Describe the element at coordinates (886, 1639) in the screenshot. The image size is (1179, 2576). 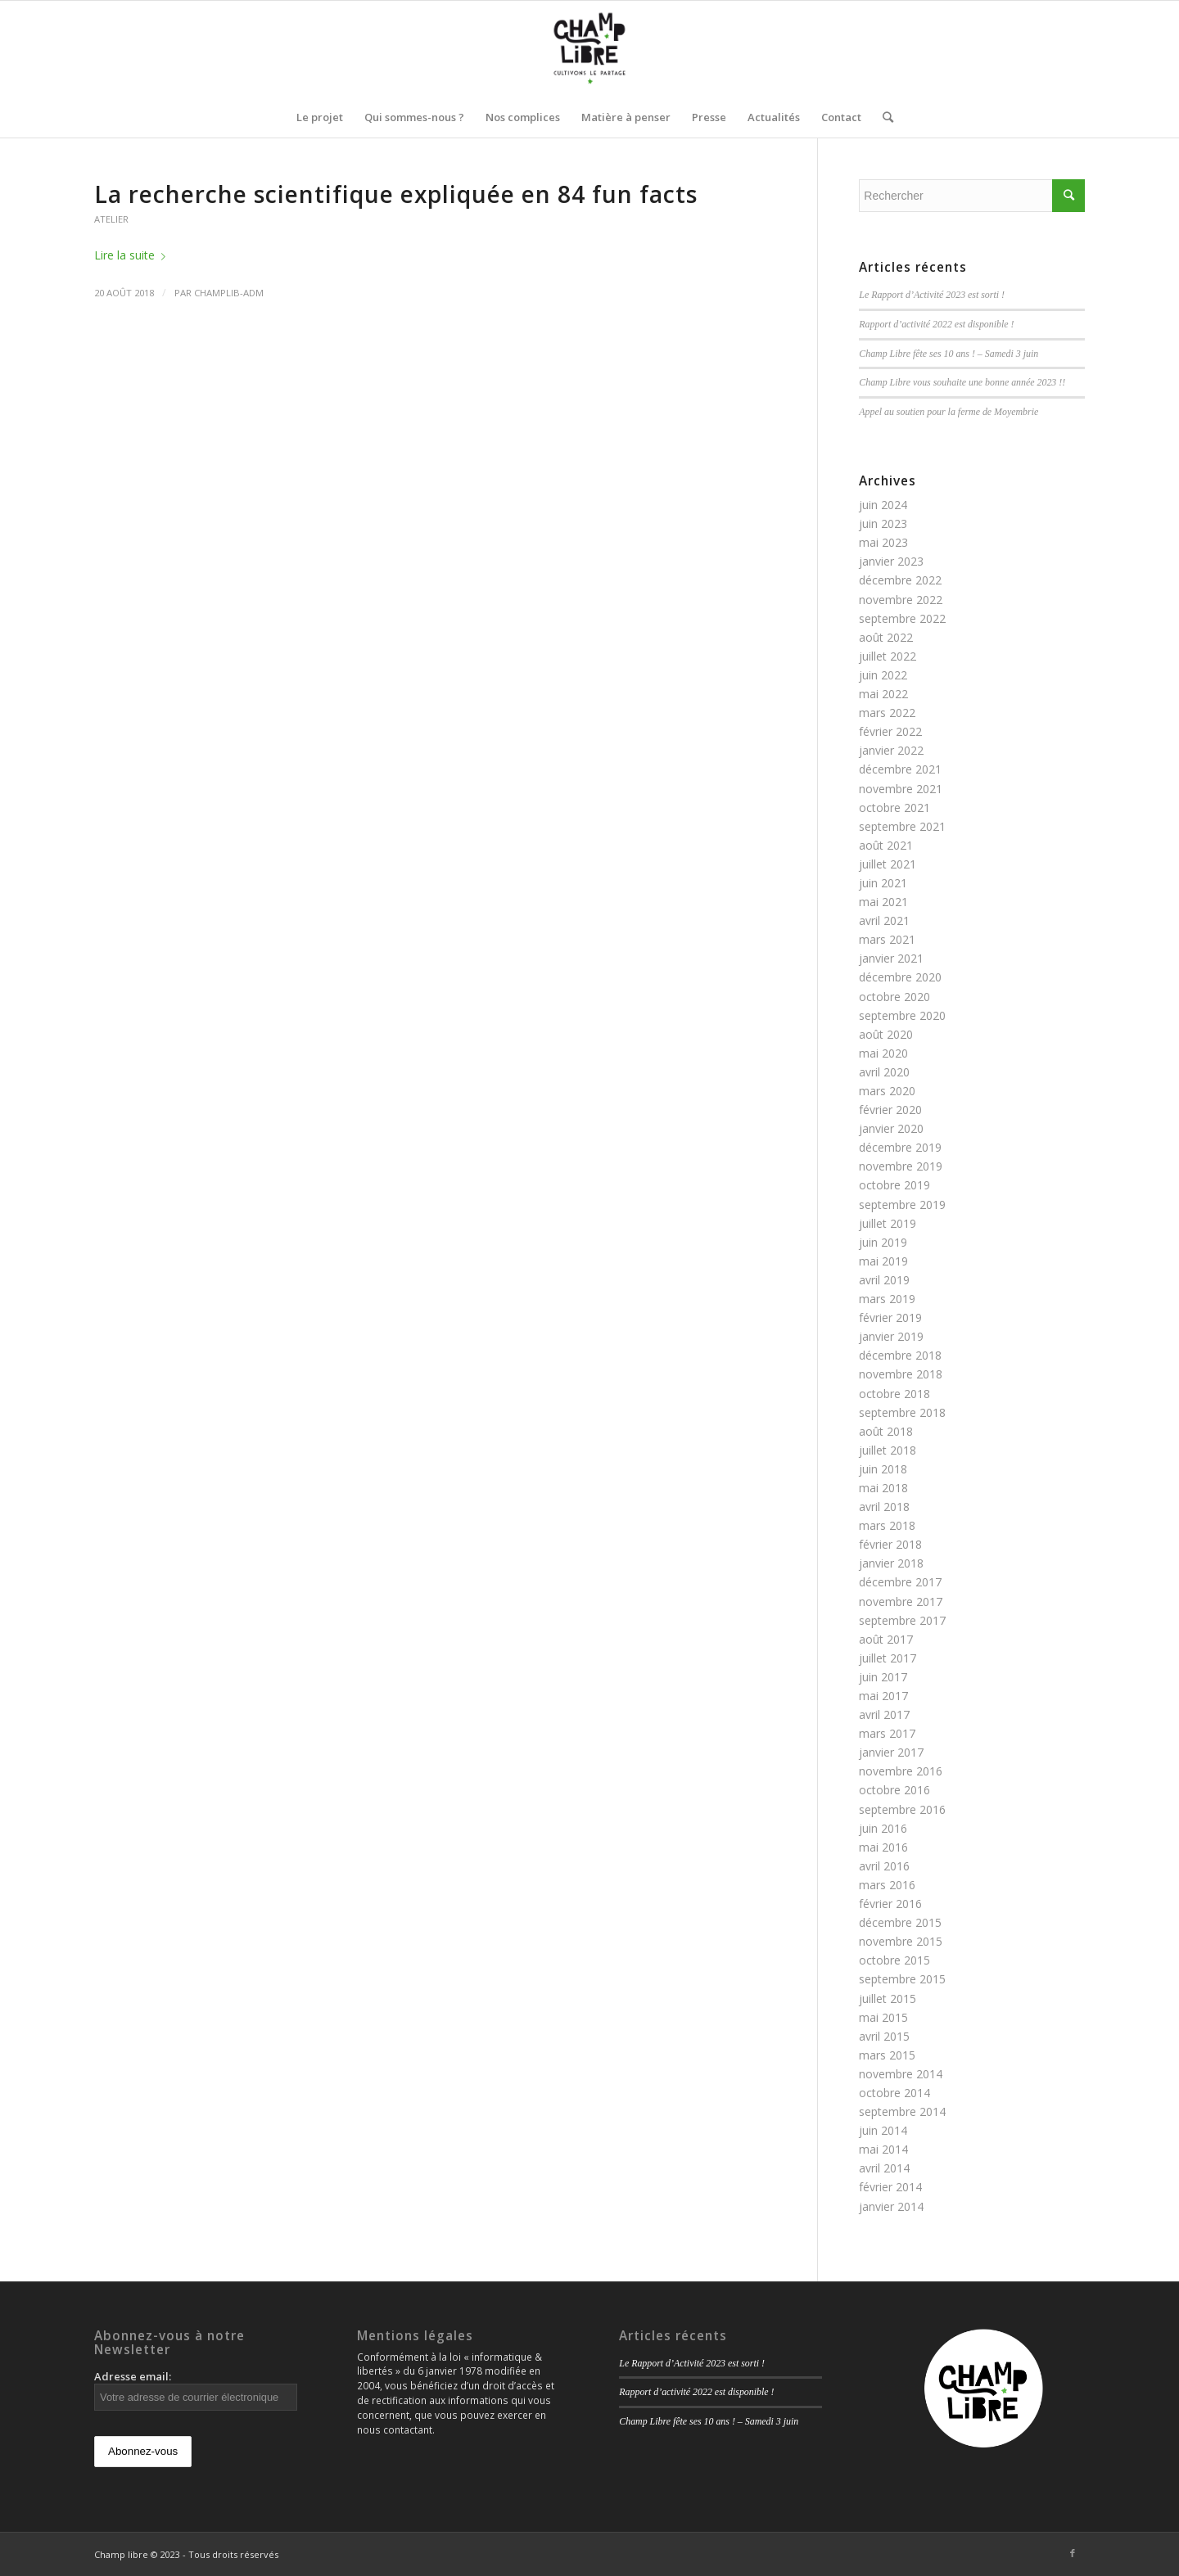
I see `août 2017` at that location.